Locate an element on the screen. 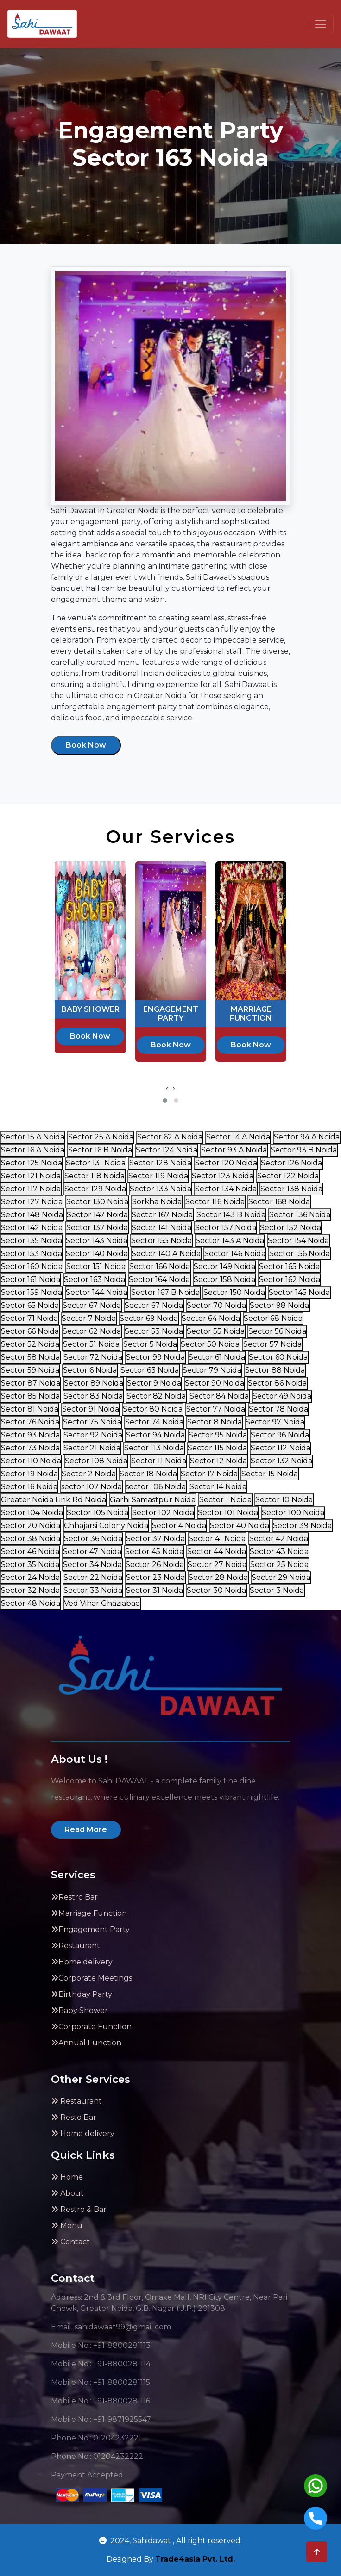 The image size is (341, 2576). Sector 155 Noida is located at coordinates (161, 1240).